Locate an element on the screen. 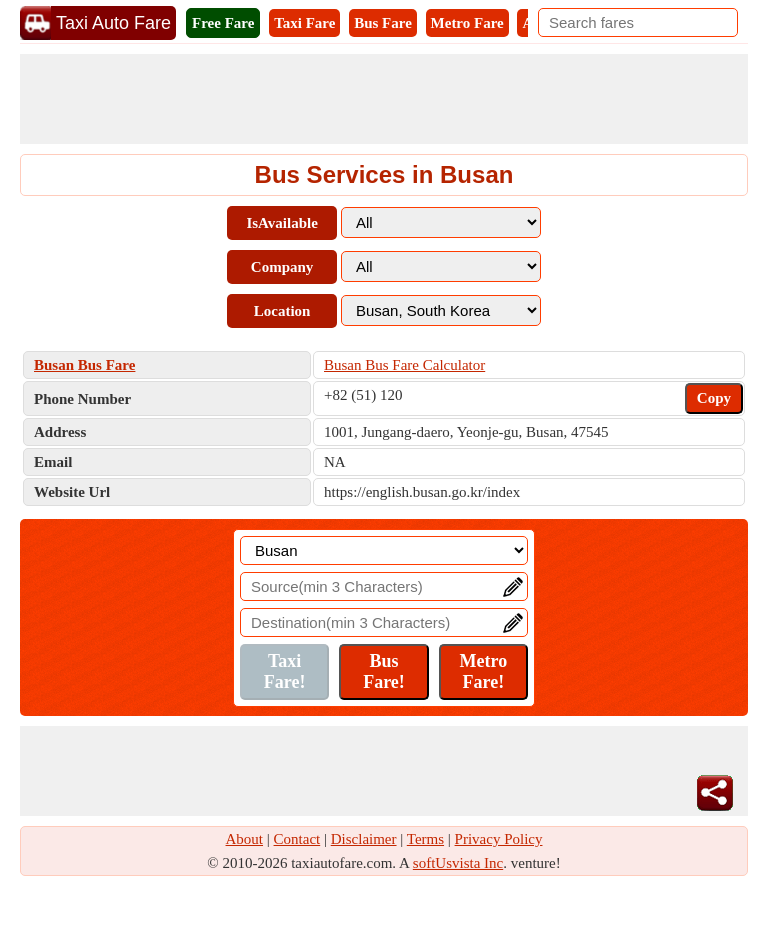 The image size is (768, 931). Terms is located at coordinates (425, 839).